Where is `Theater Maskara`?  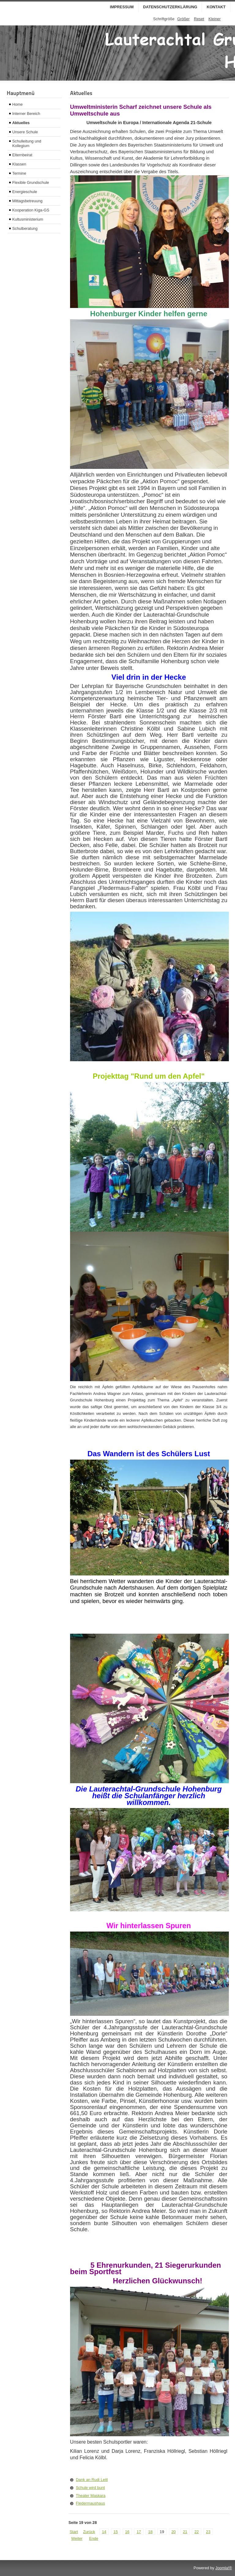
Theater Maskara is located at coordinates (91, 2495).